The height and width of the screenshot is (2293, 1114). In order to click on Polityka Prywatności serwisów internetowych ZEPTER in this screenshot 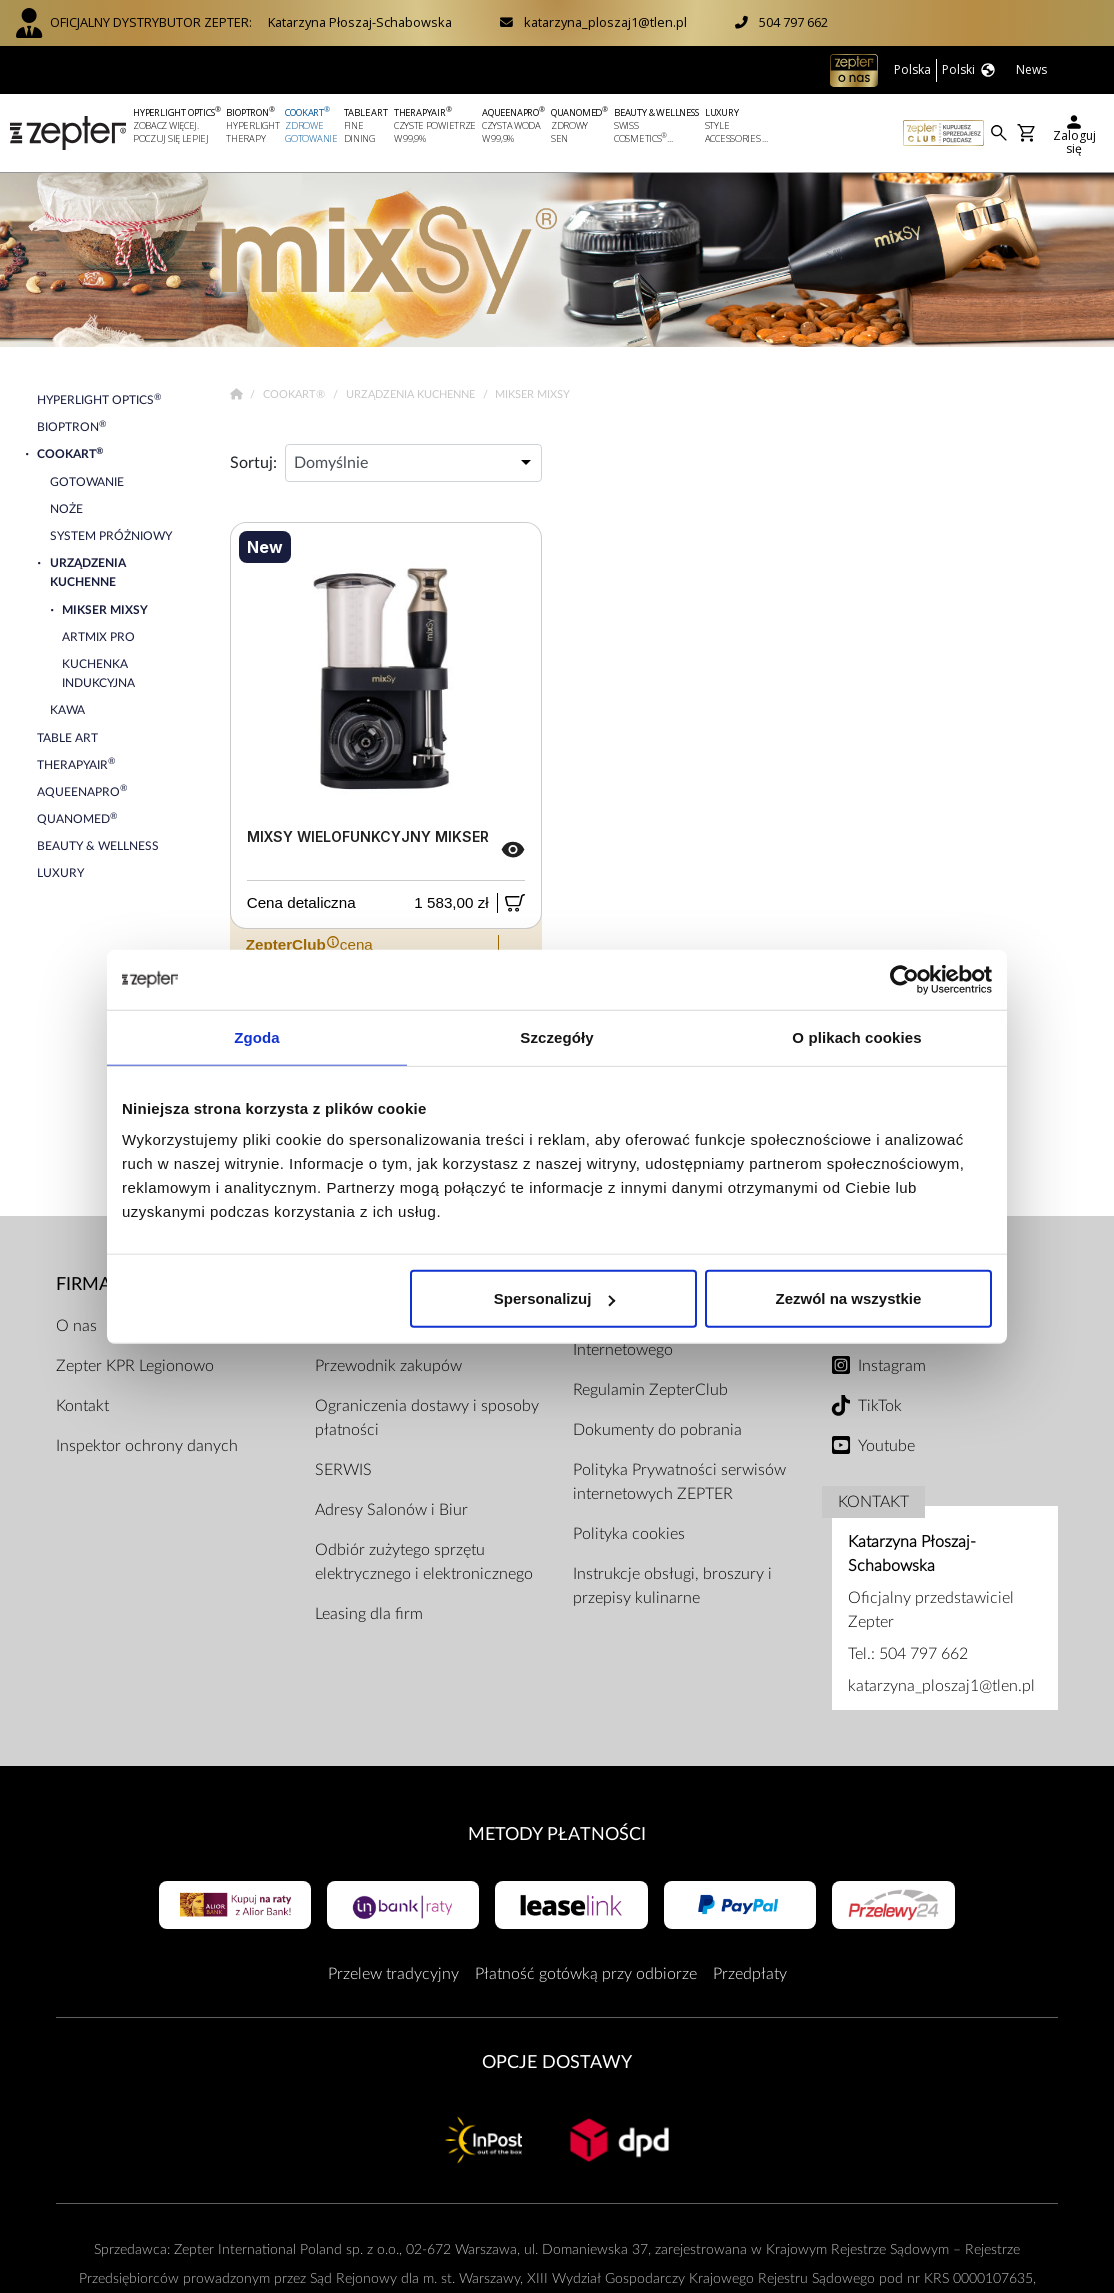, I will do `click(679, 1482)`.